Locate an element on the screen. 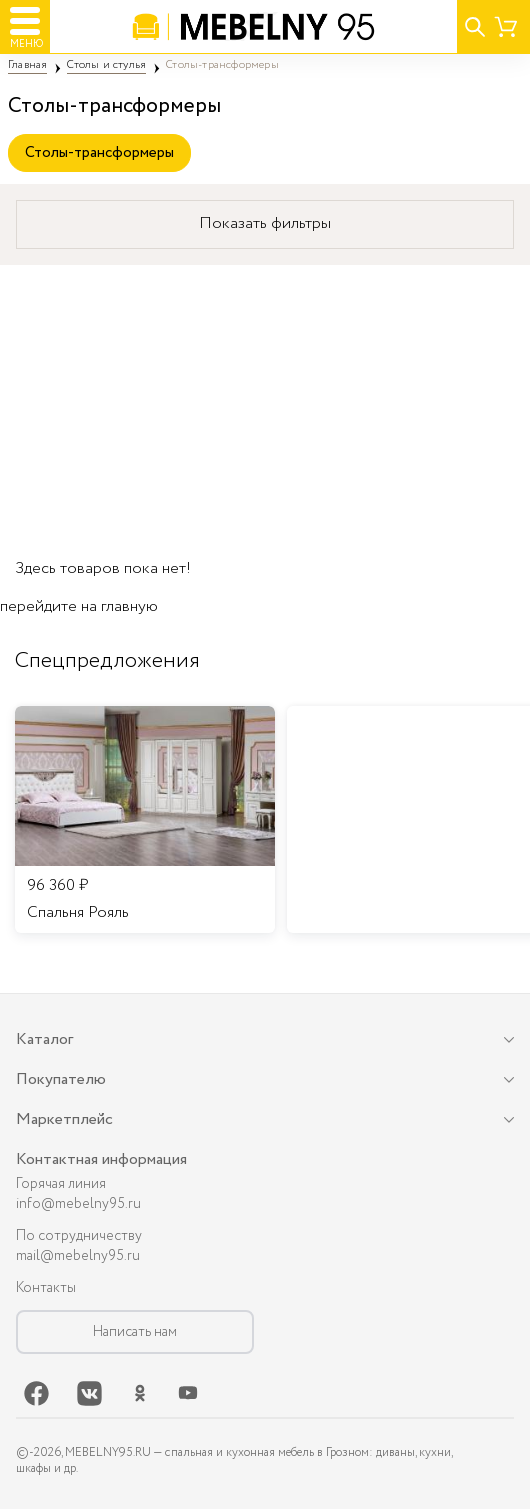 The image size is (530, 1509). Контакты is located at coordinates (46, 1288).